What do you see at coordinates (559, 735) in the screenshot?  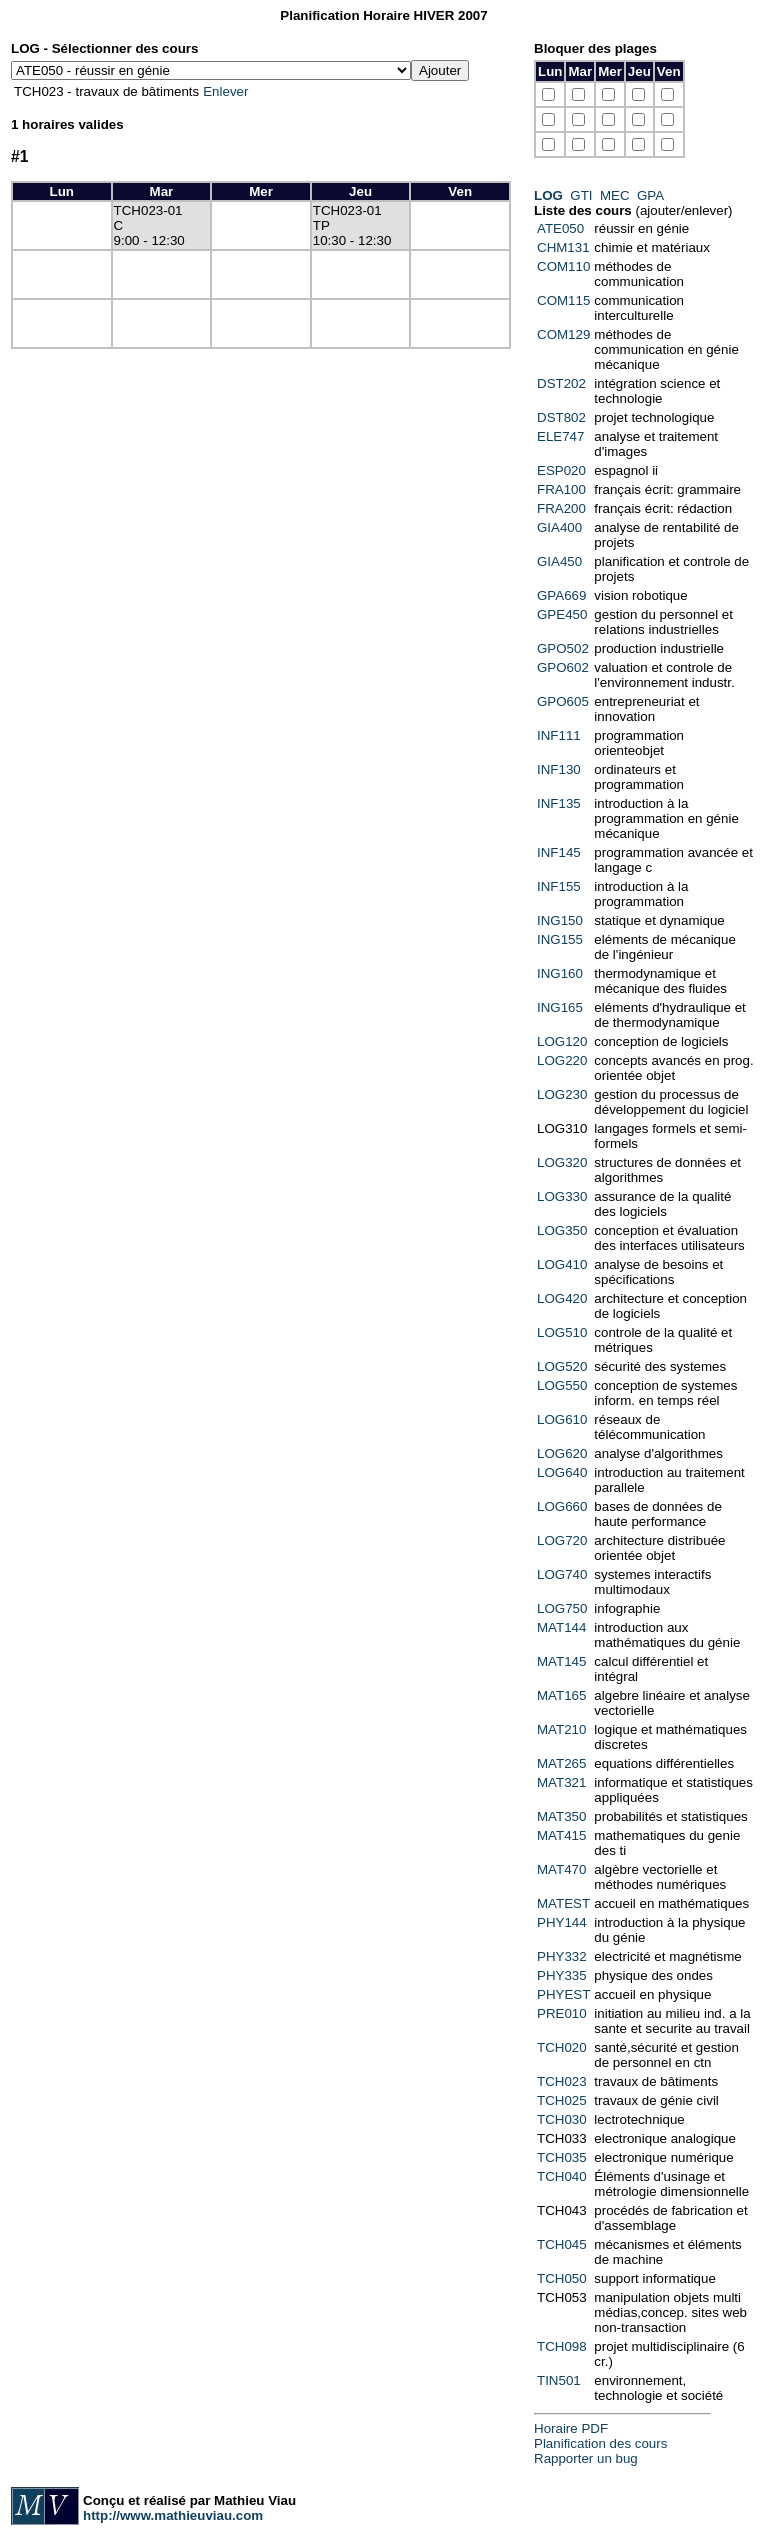 I see `INF111` at bounding box center [559, 735].